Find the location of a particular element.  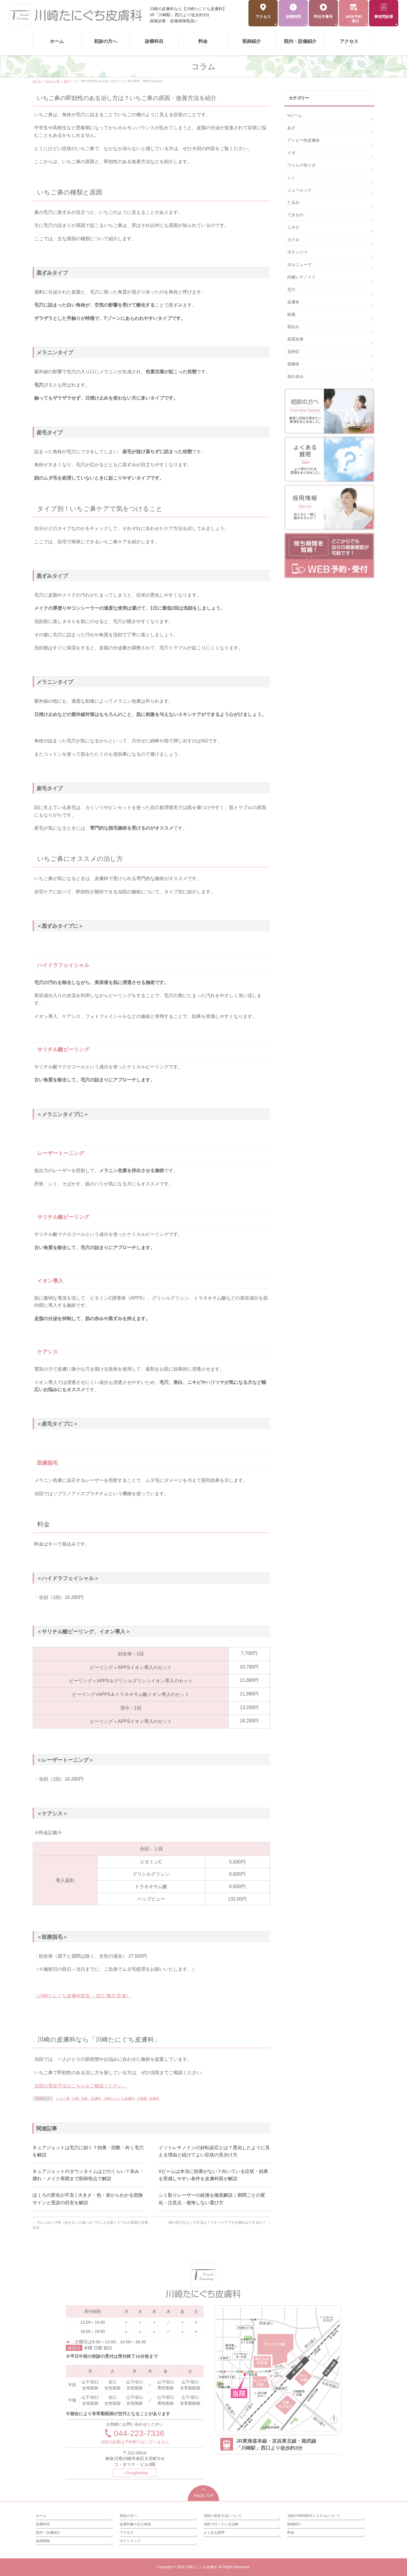

花粉症 is located at coordinates (293, 351).